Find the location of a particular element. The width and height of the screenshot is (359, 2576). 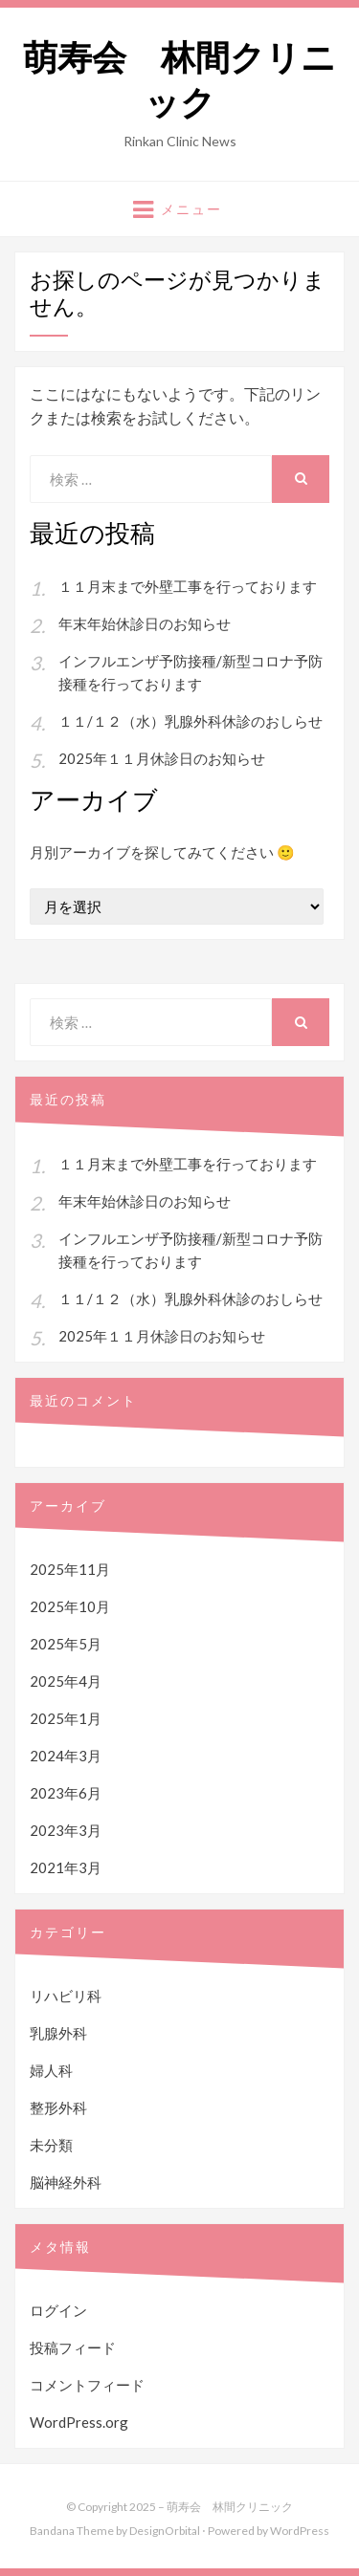

DesignOrbital is located at coordinates (164, 2530).